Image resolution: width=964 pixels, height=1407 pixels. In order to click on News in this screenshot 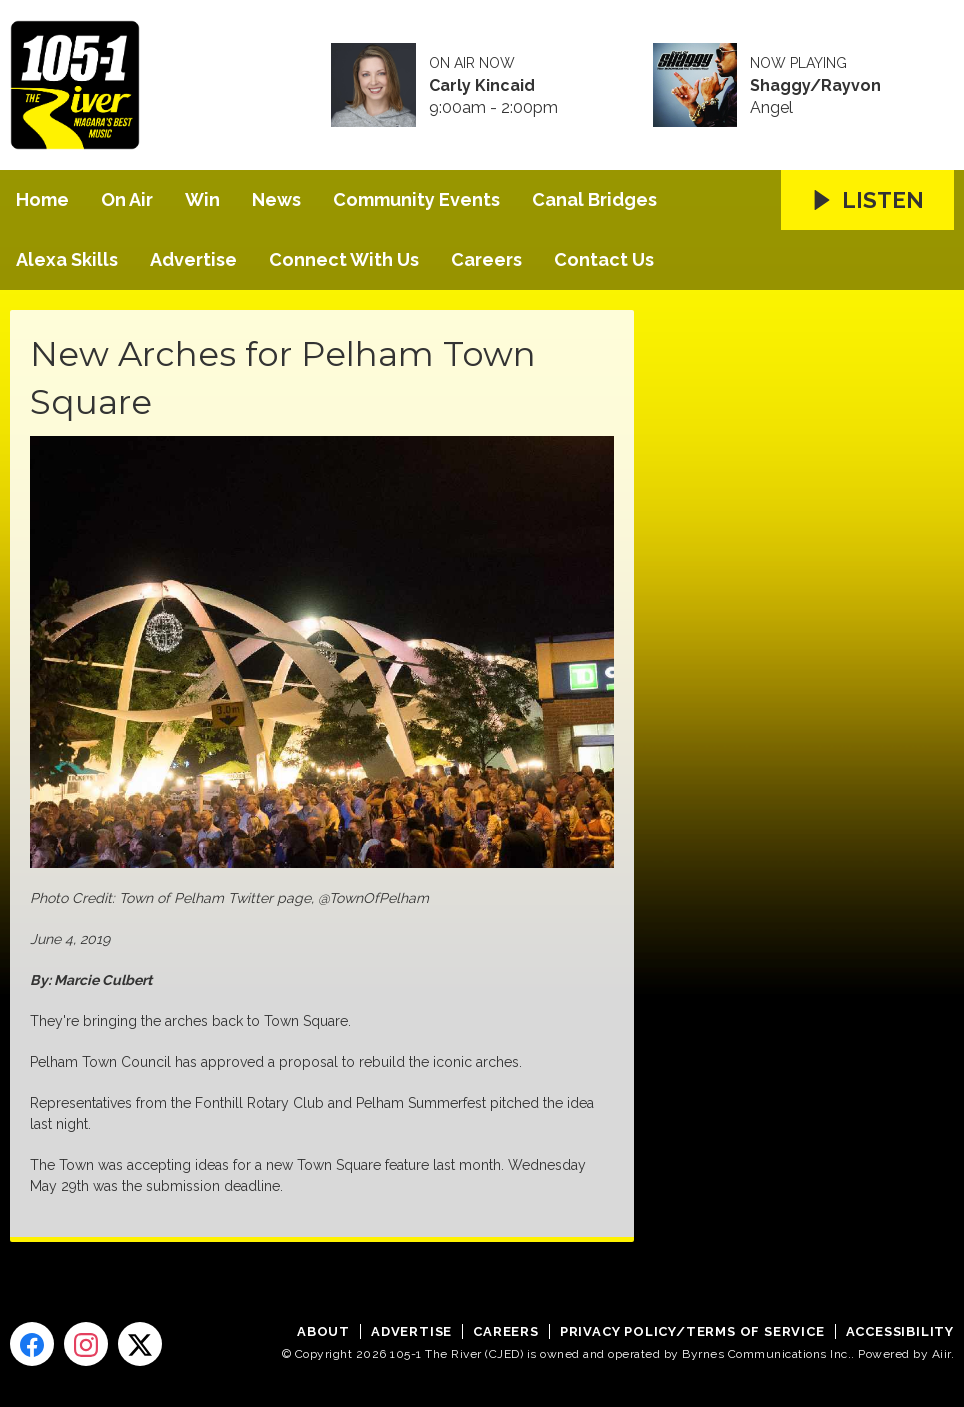, I will do `click(276, 199)`.